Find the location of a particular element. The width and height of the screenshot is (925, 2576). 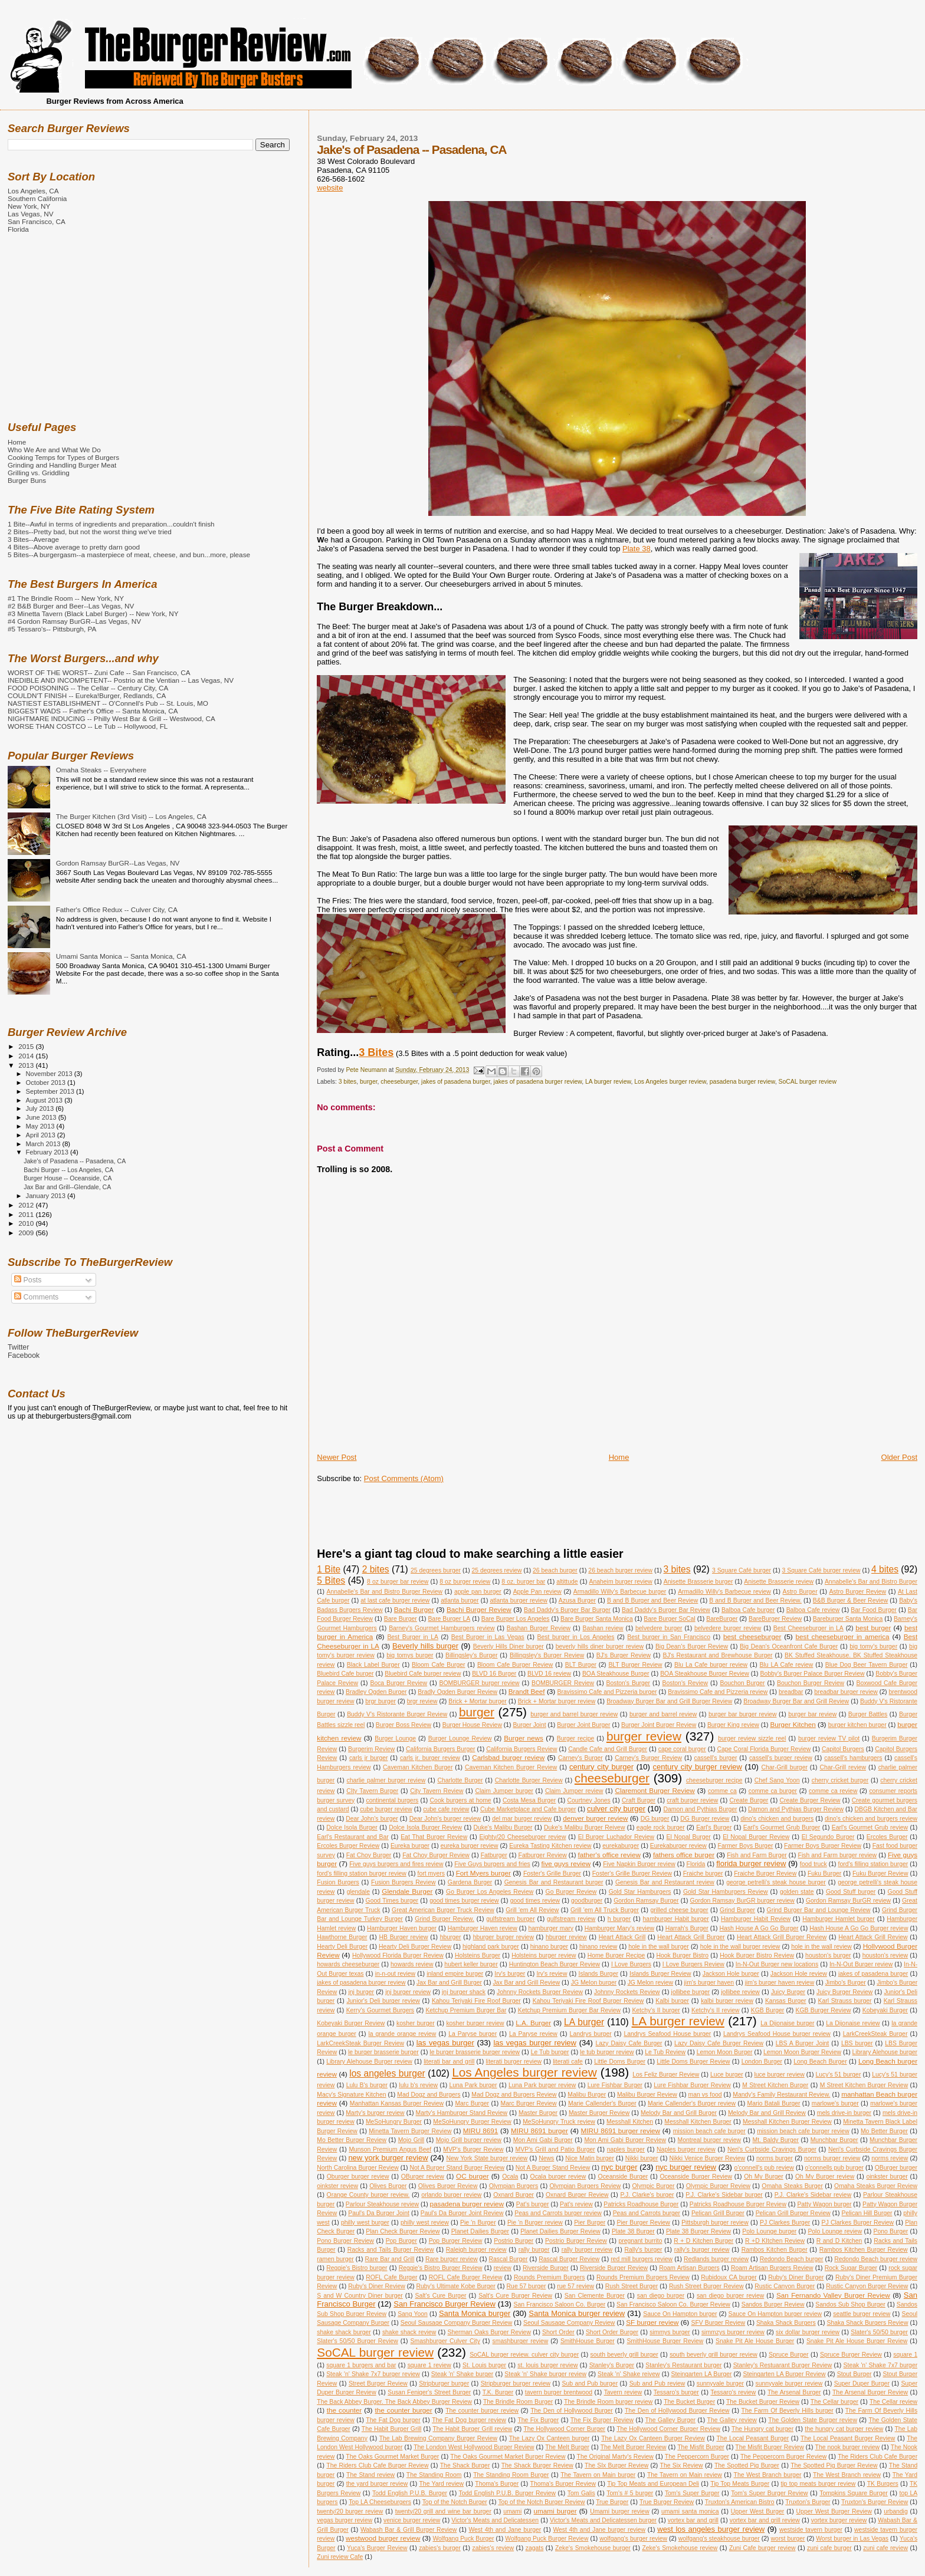

Jax Bar and Grill--Glendale, CA is located at coordinates (67, 1186).